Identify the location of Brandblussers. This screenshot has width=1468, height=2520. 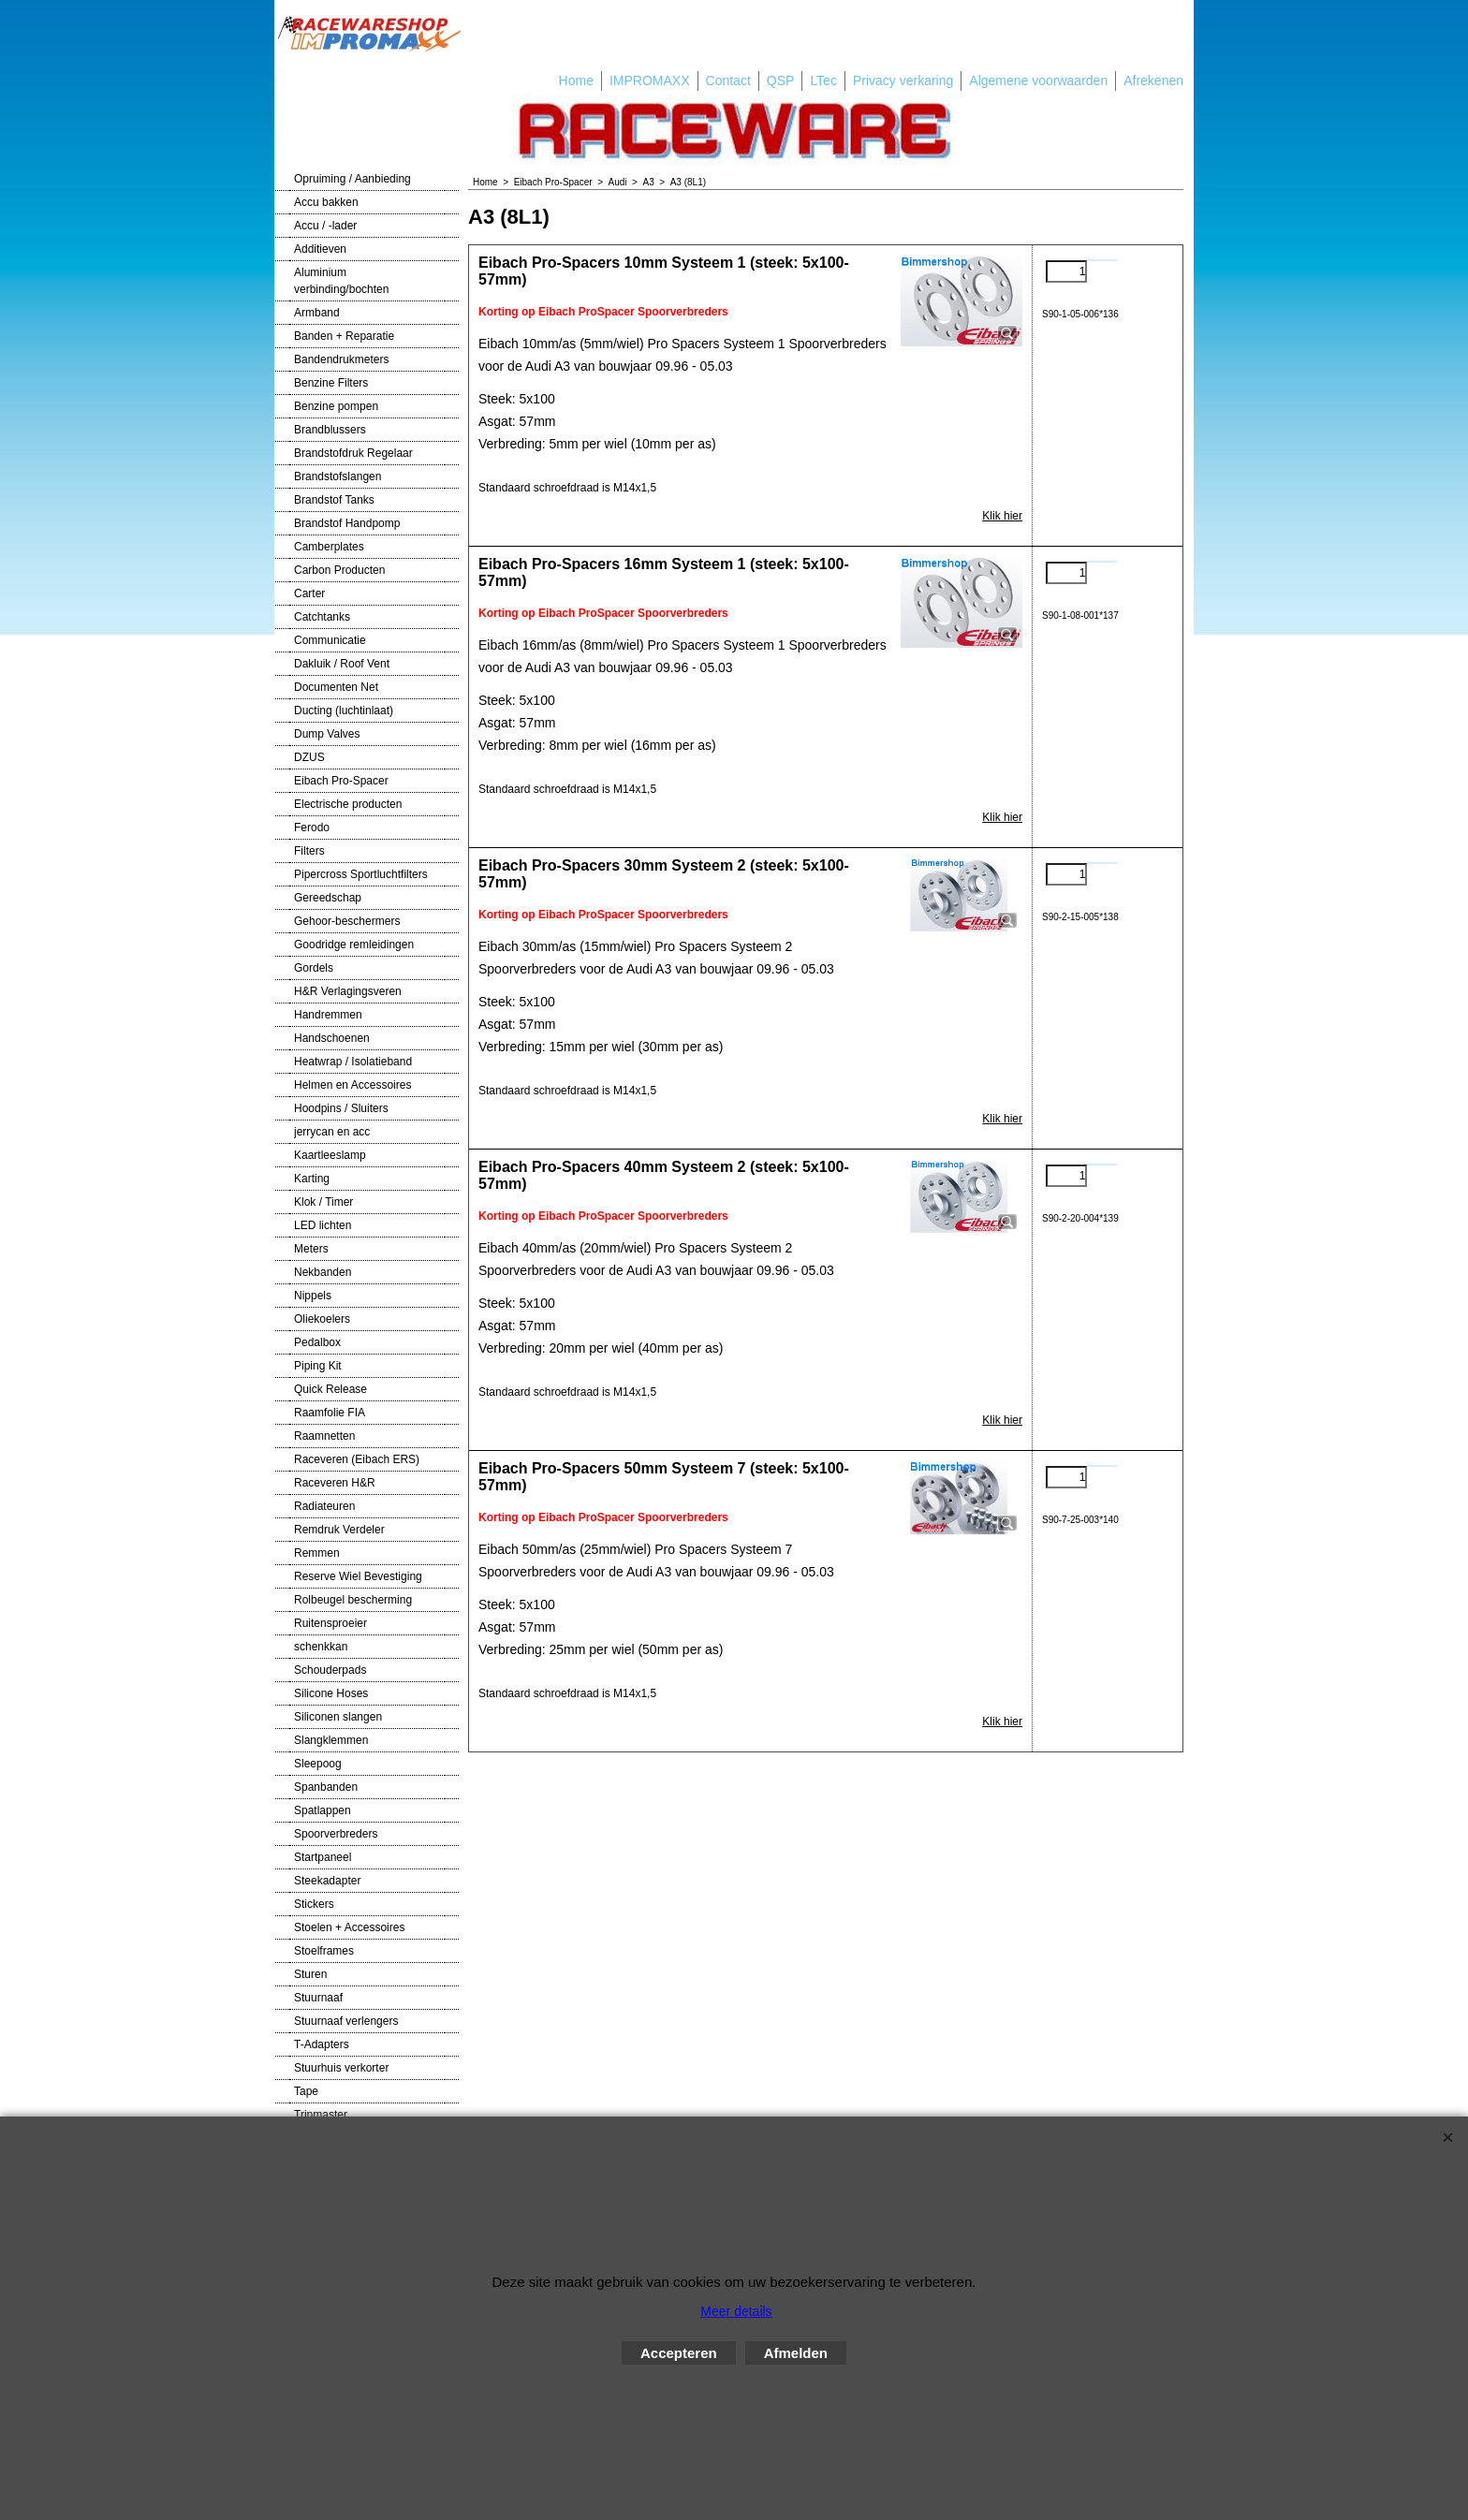
(330, 429).